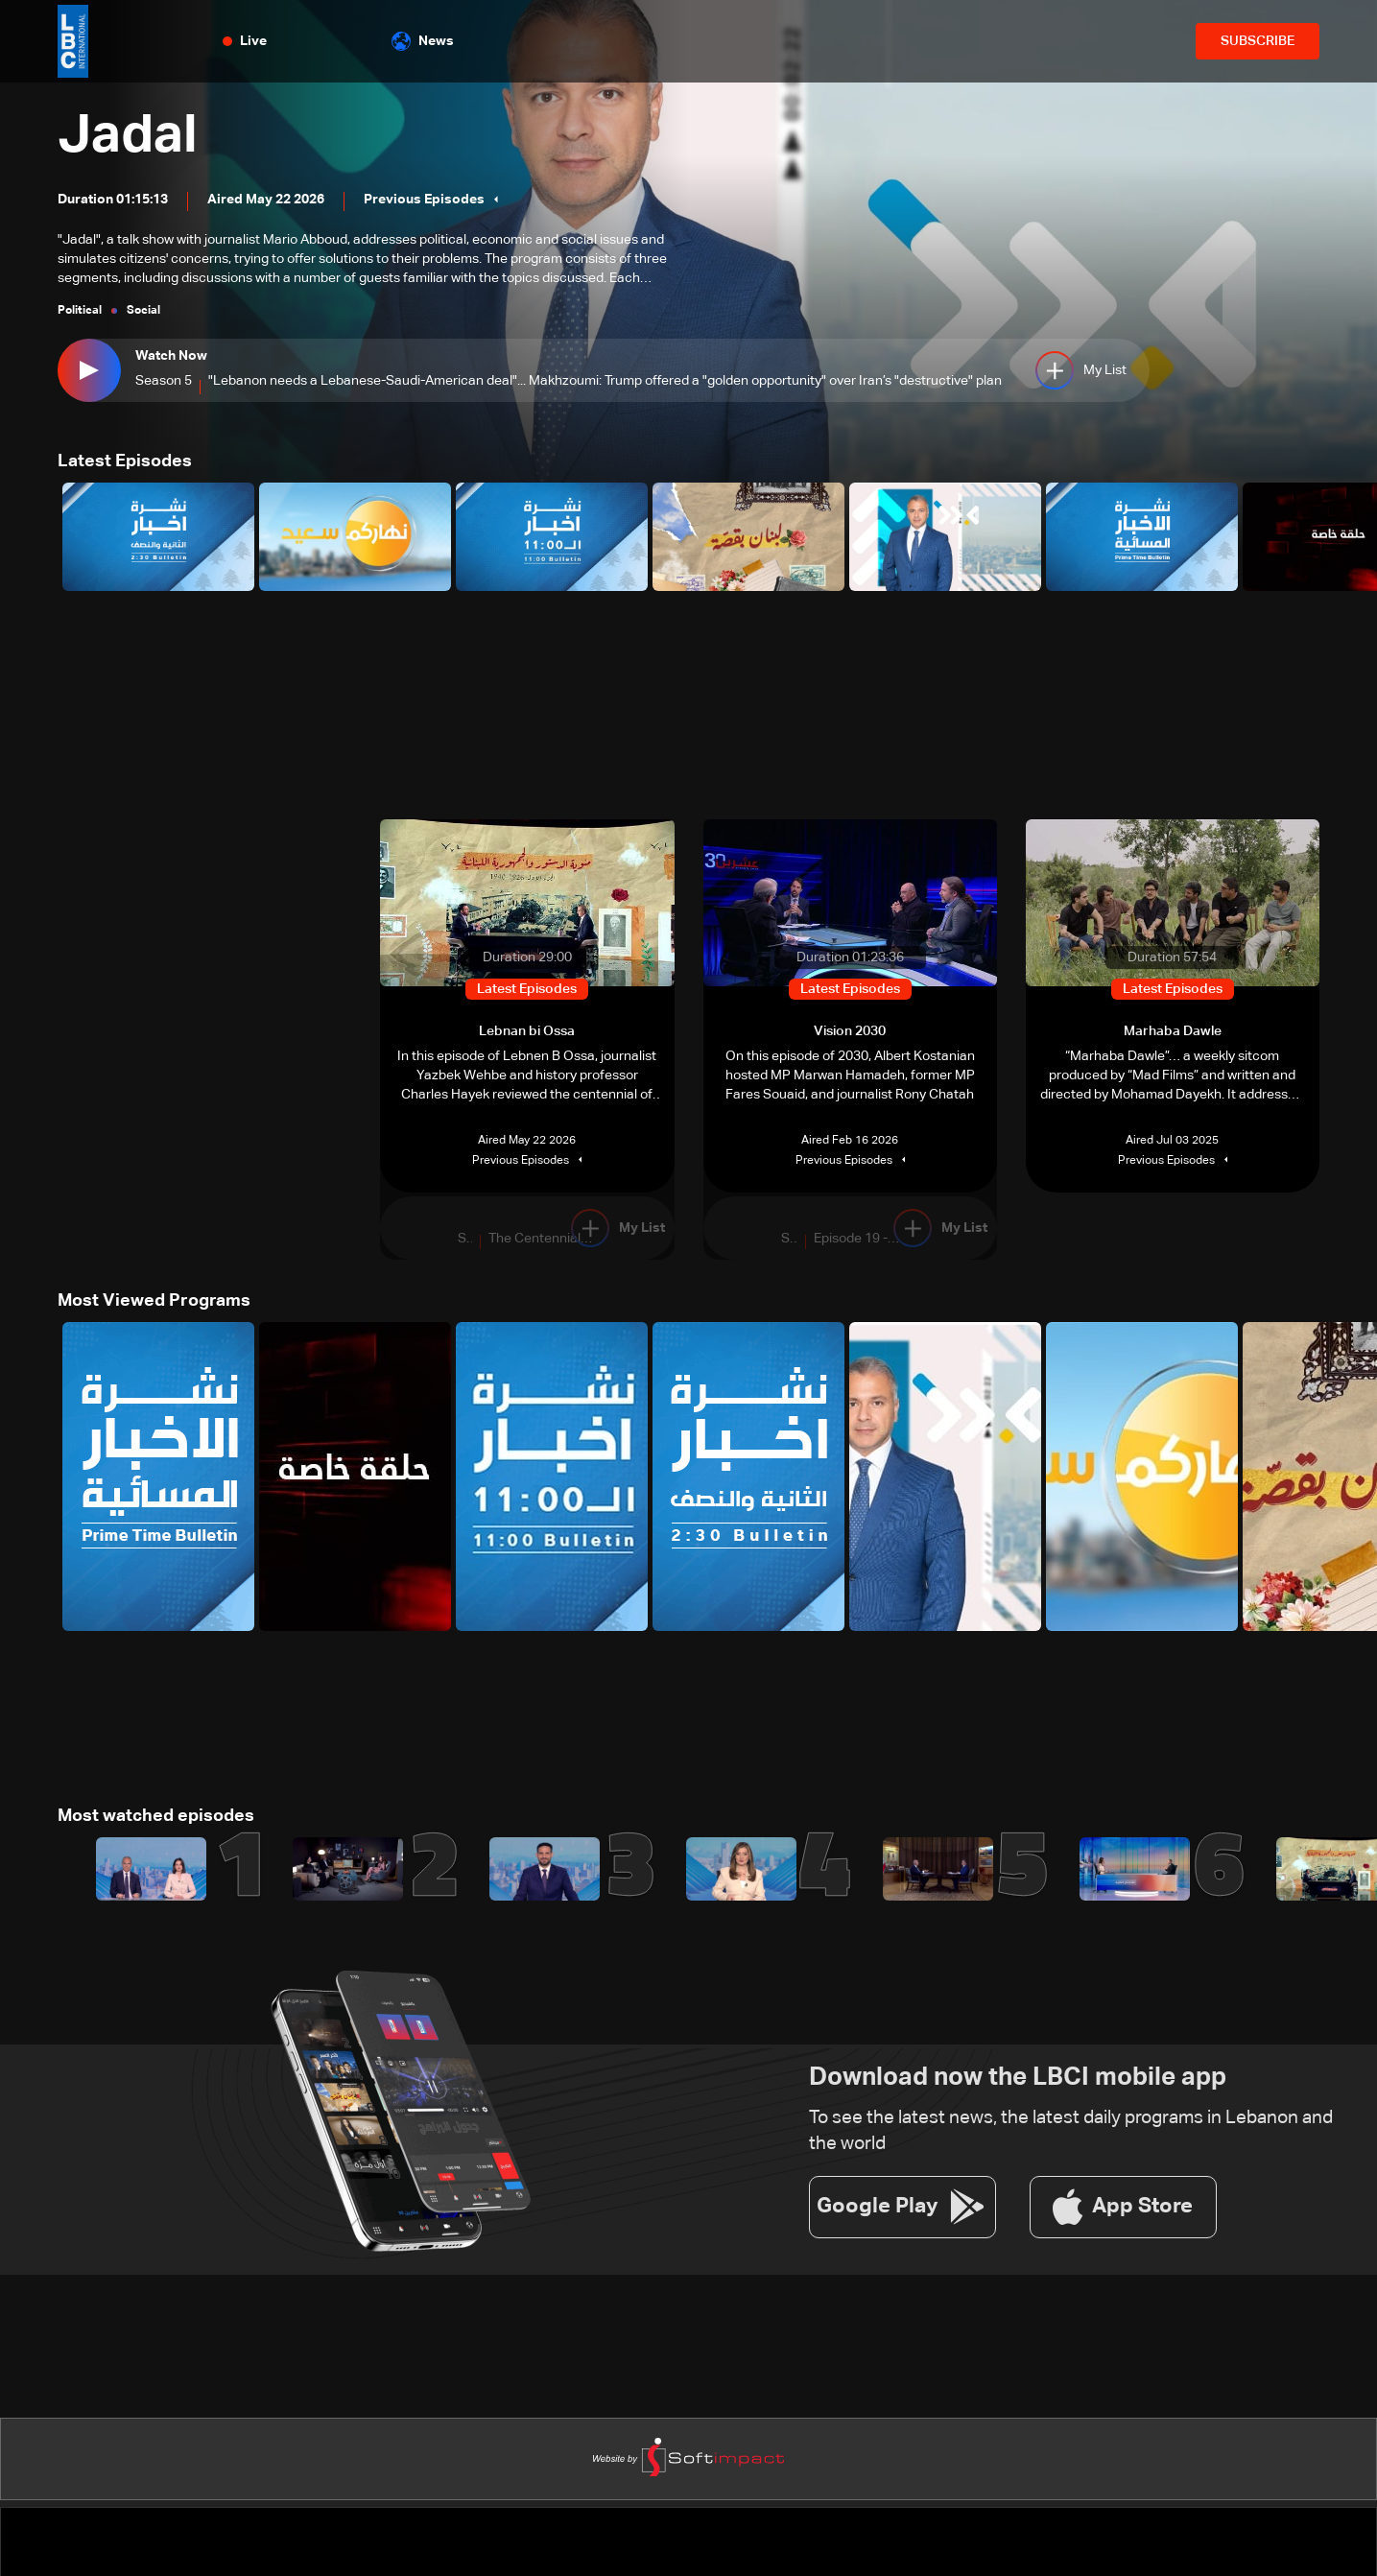 This screenshot has width=1377, height=2576. Describe the element at coordinates (125, 461) in the screenshot. I see `Latest Episodes` at that location.